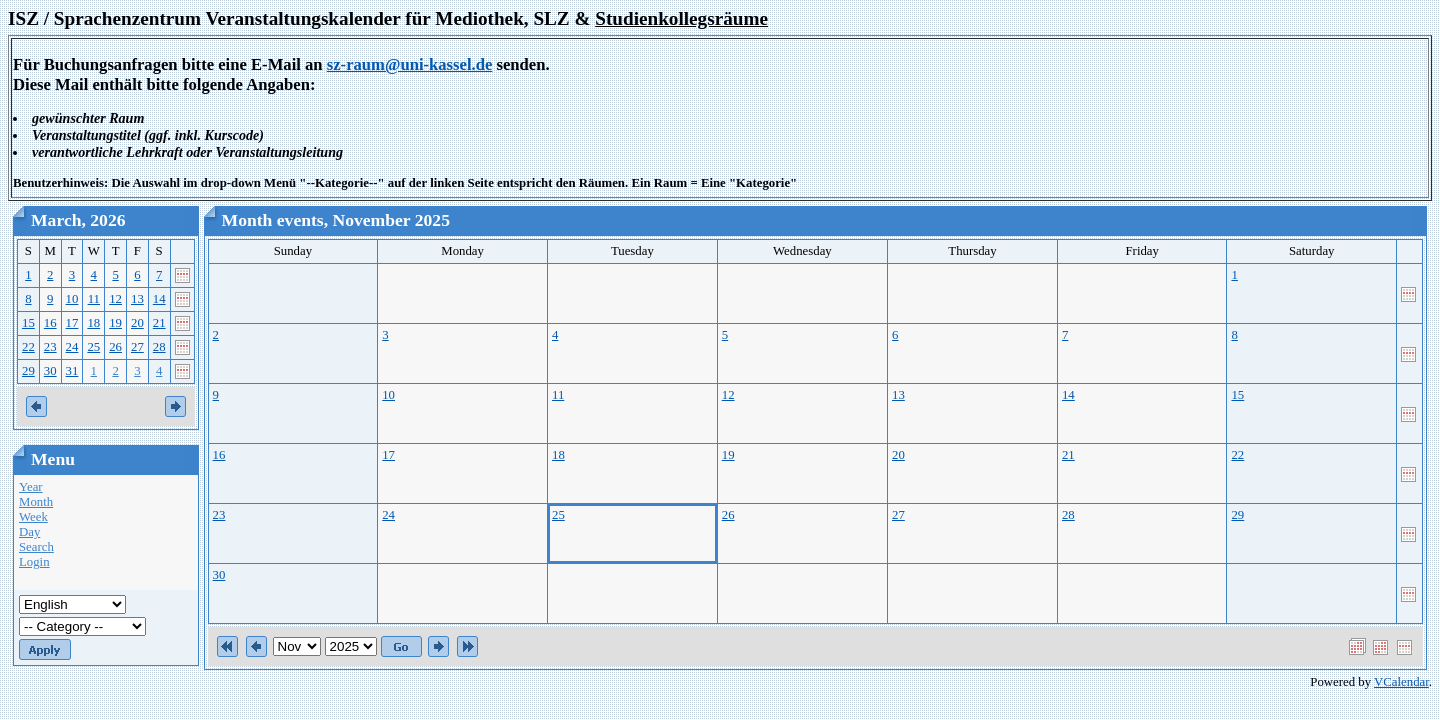 This screenshot has width=1440, height=720. I want to click on 27, so click(137, 347).